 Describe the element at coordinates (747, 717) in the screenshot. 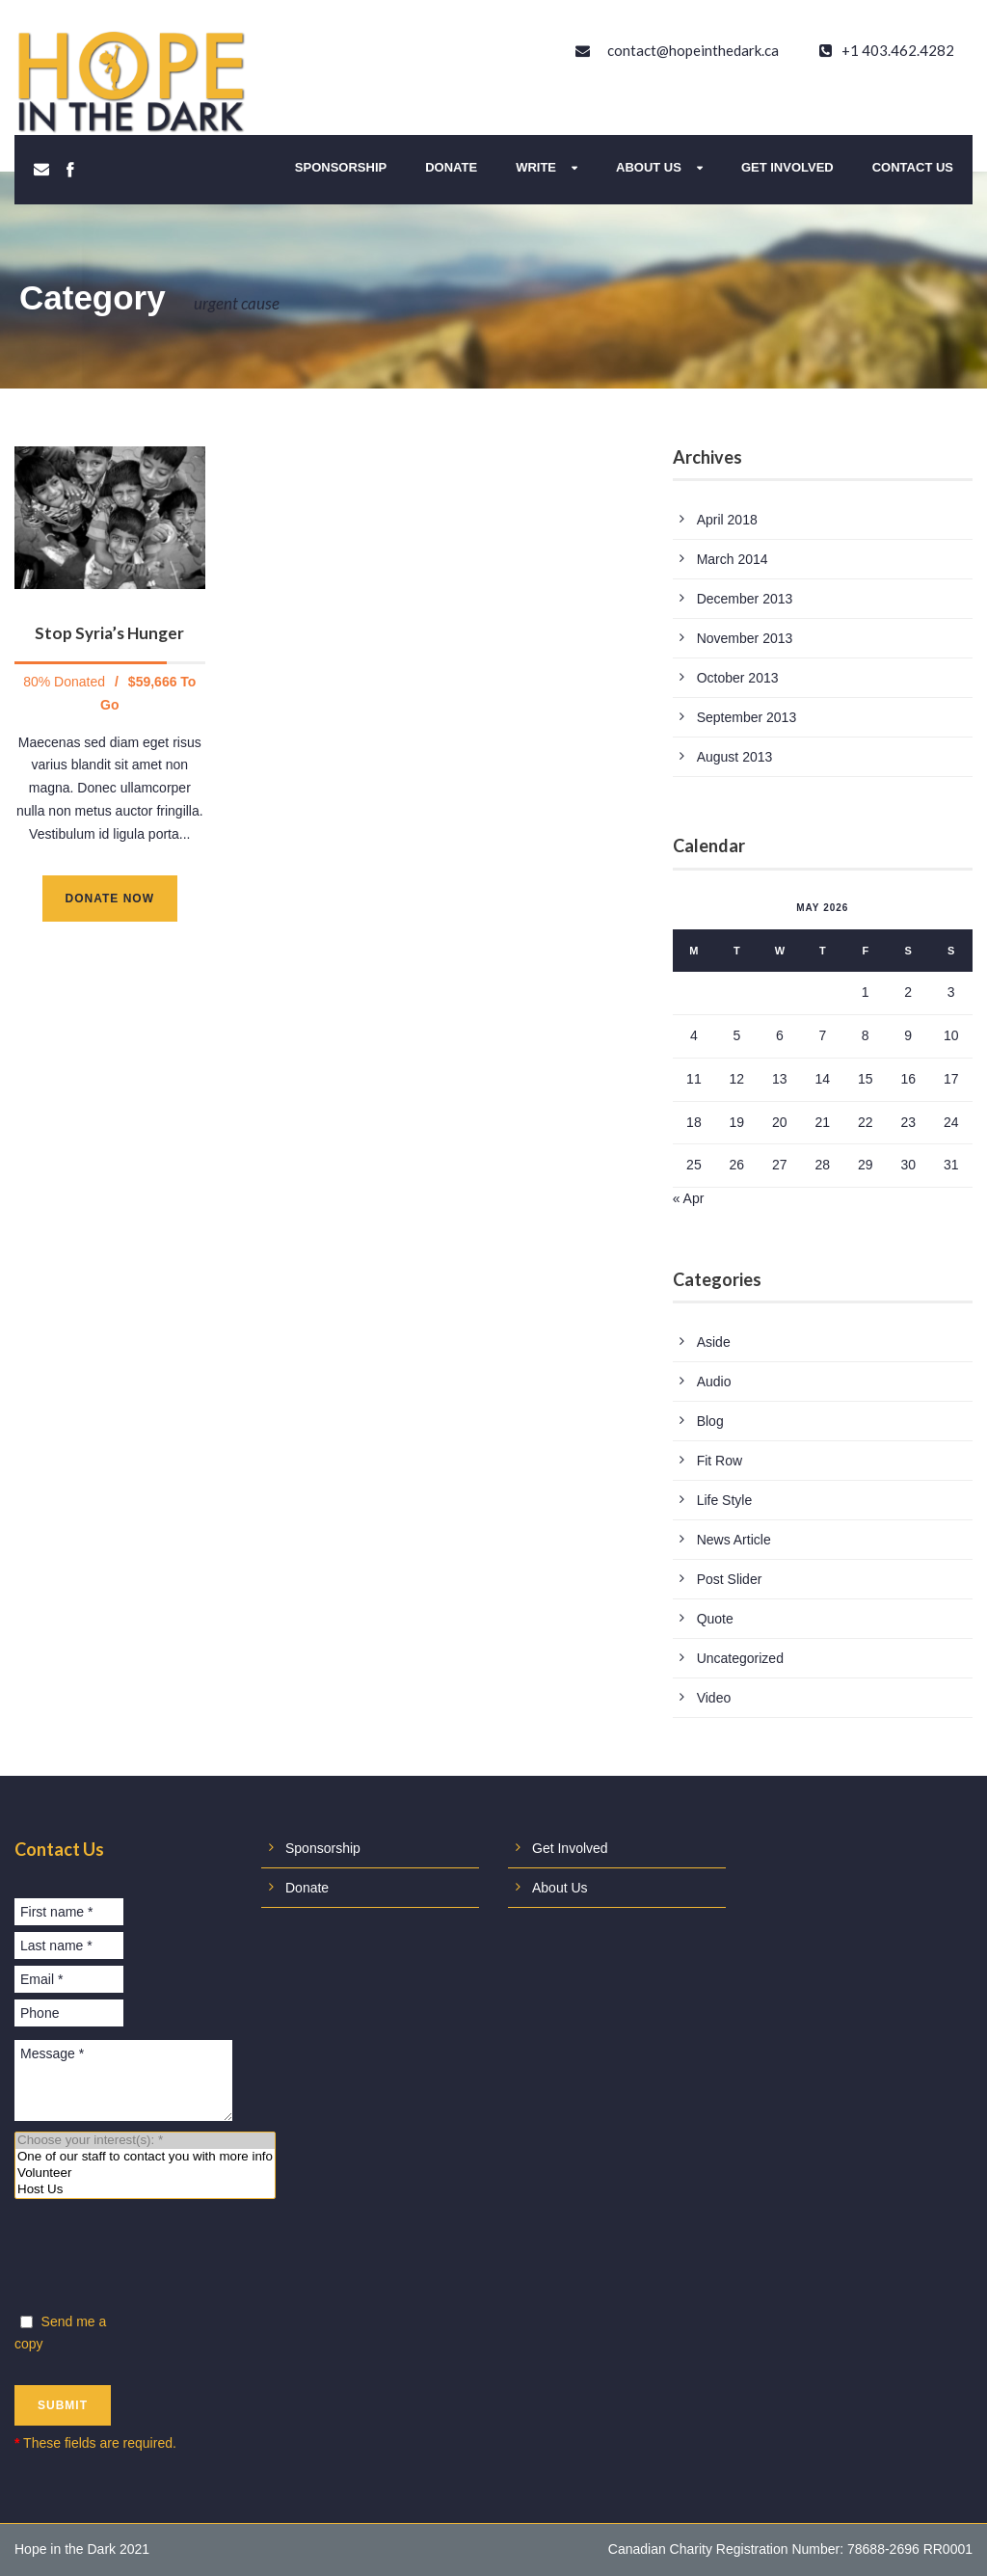

I see `September 2013` at that location.